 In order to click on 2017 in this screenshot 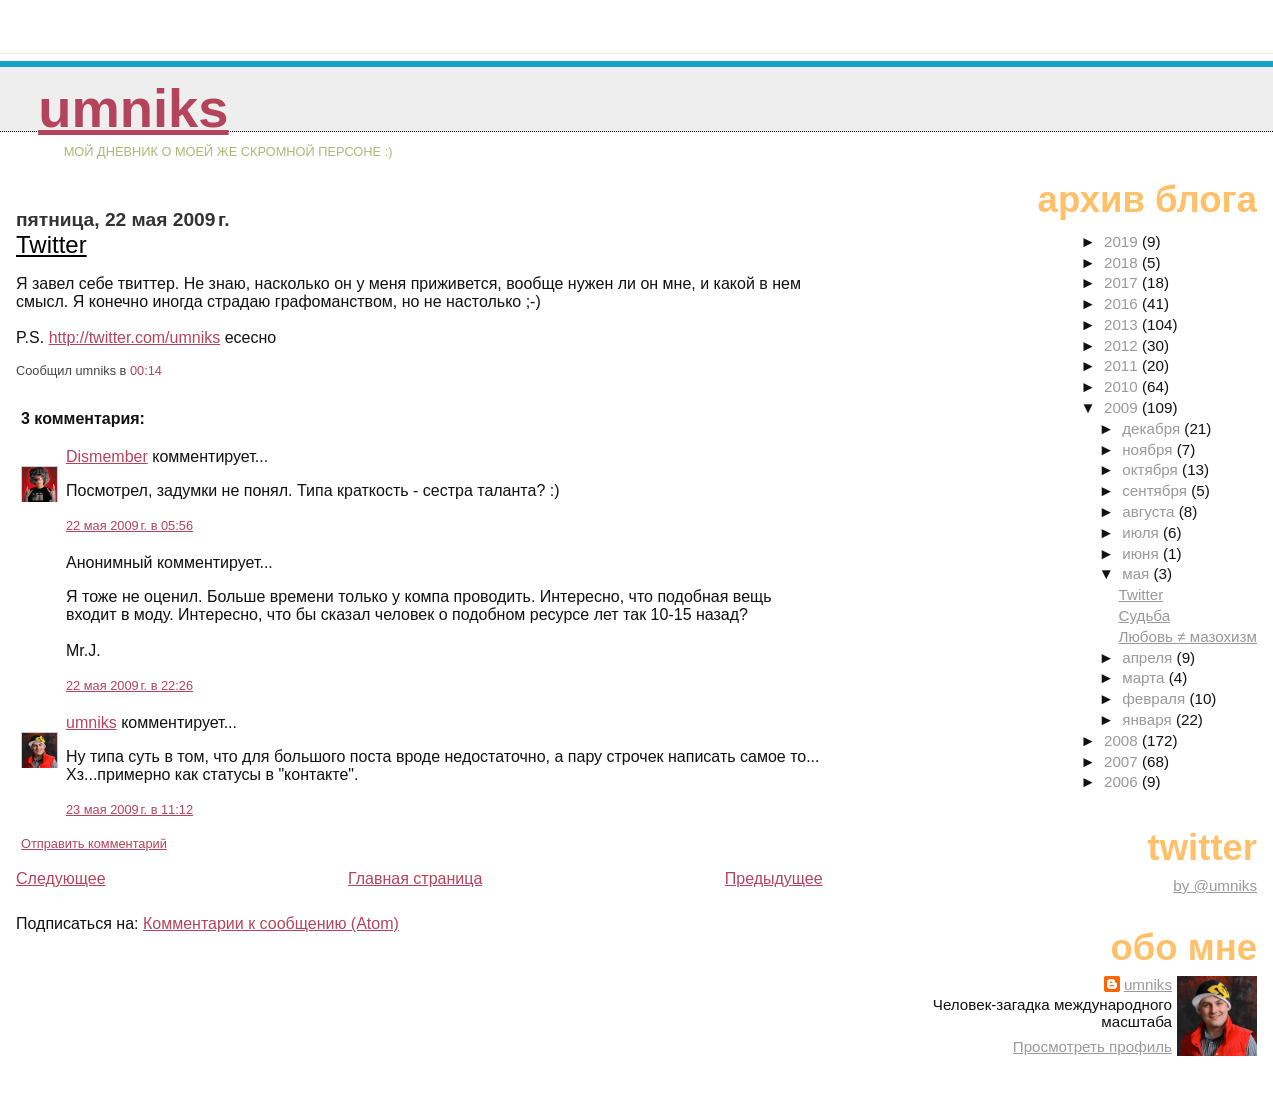, I will do `click(1123, 282)`.